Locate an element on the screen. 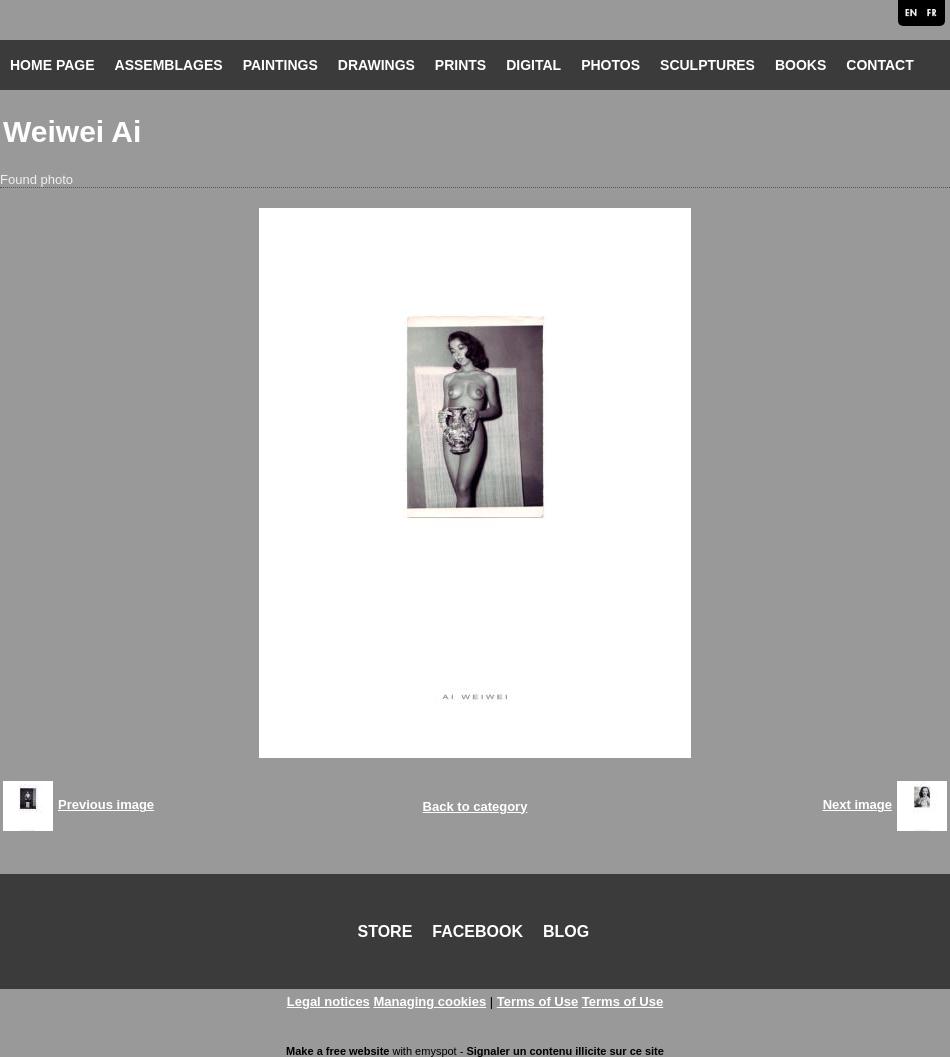 This screenshot has height=1057, width=950. DRAWINGS is located at coordinates (376, 65).